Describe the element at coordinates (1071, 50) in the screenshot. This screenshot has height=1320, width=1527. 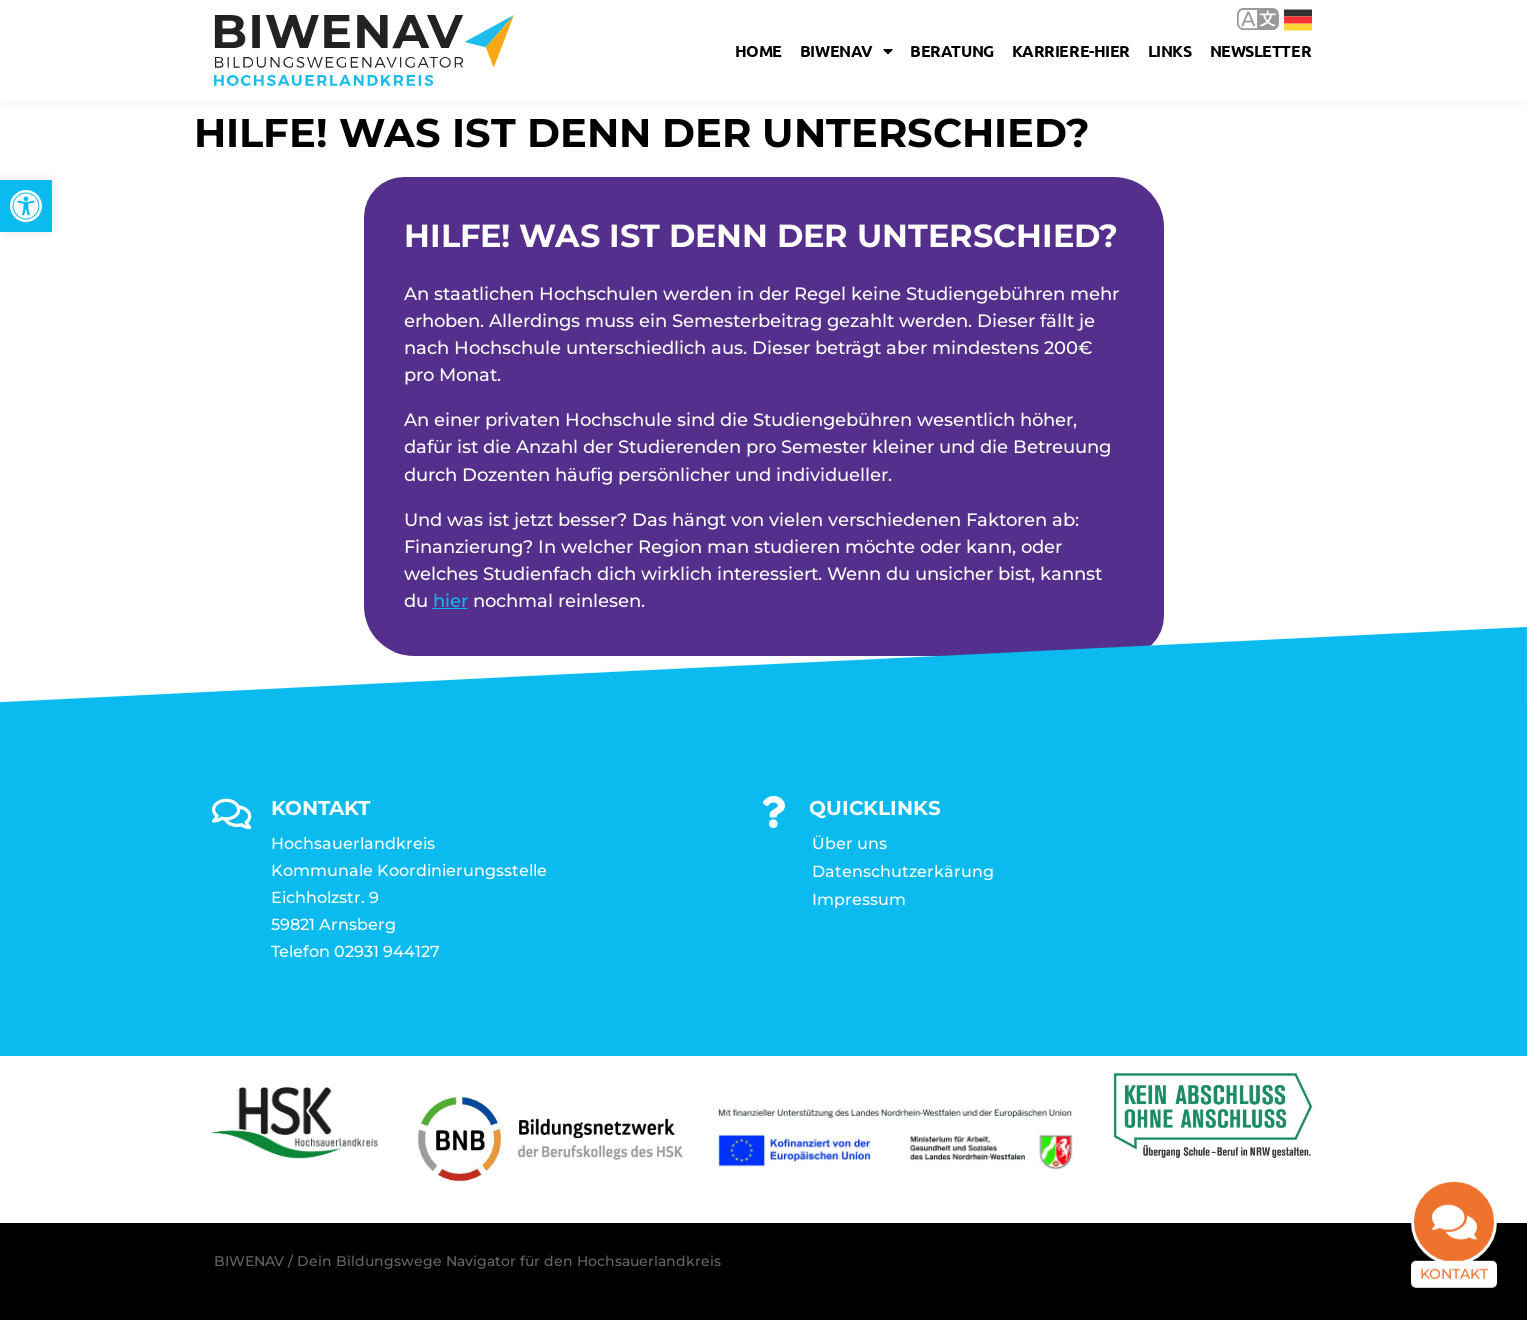
I see `karriere-hier [link]` at that location.